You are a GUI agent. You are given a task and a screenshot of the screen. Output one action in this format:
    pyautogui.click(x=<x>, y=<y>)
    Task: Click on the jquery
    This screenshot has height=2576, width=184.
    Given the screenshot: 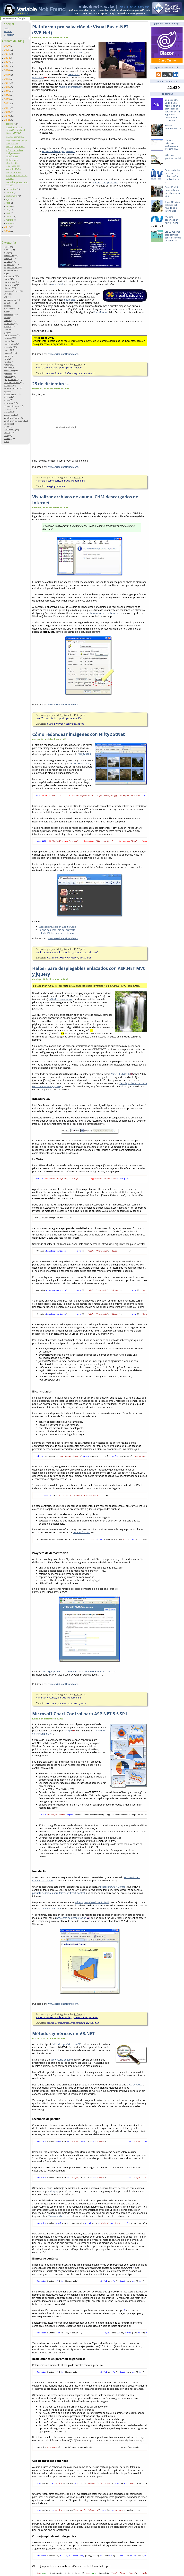 What is the action you would take?
    pyautogui.click(x=6, y=350)
    